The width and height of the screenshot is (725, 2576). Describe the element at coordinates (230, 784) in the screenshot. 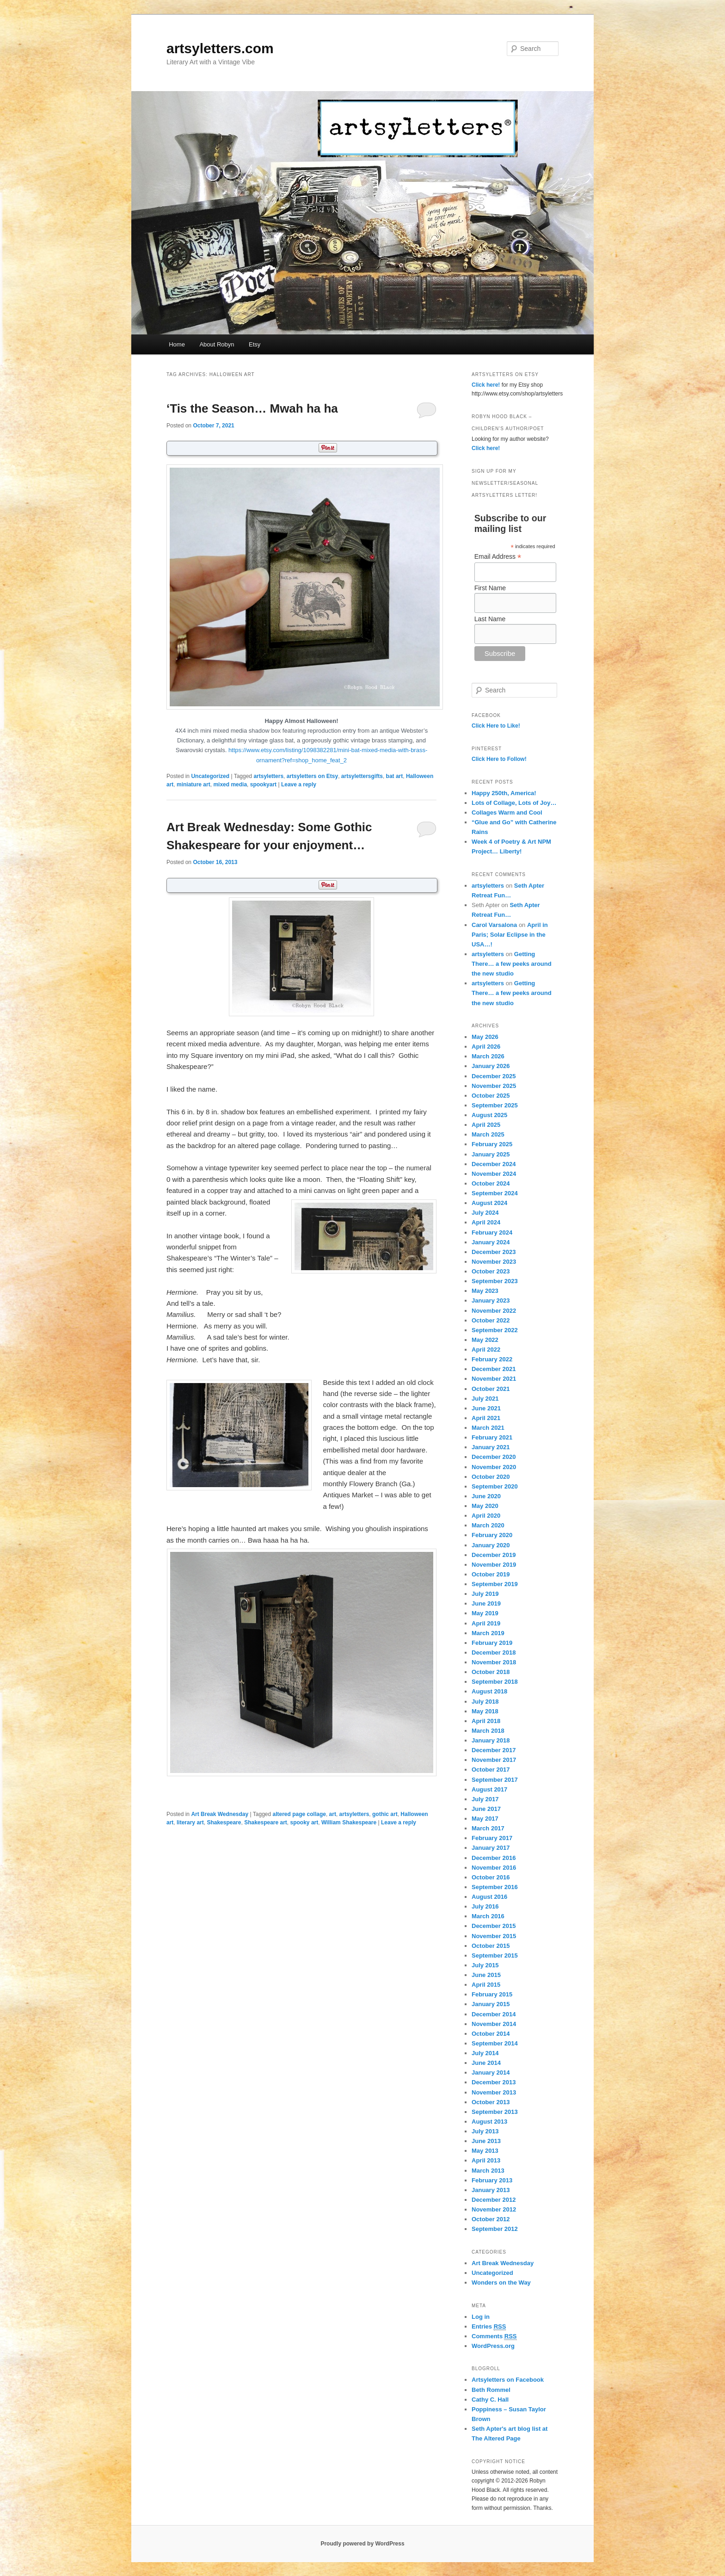

I see `mixed media` at that location.